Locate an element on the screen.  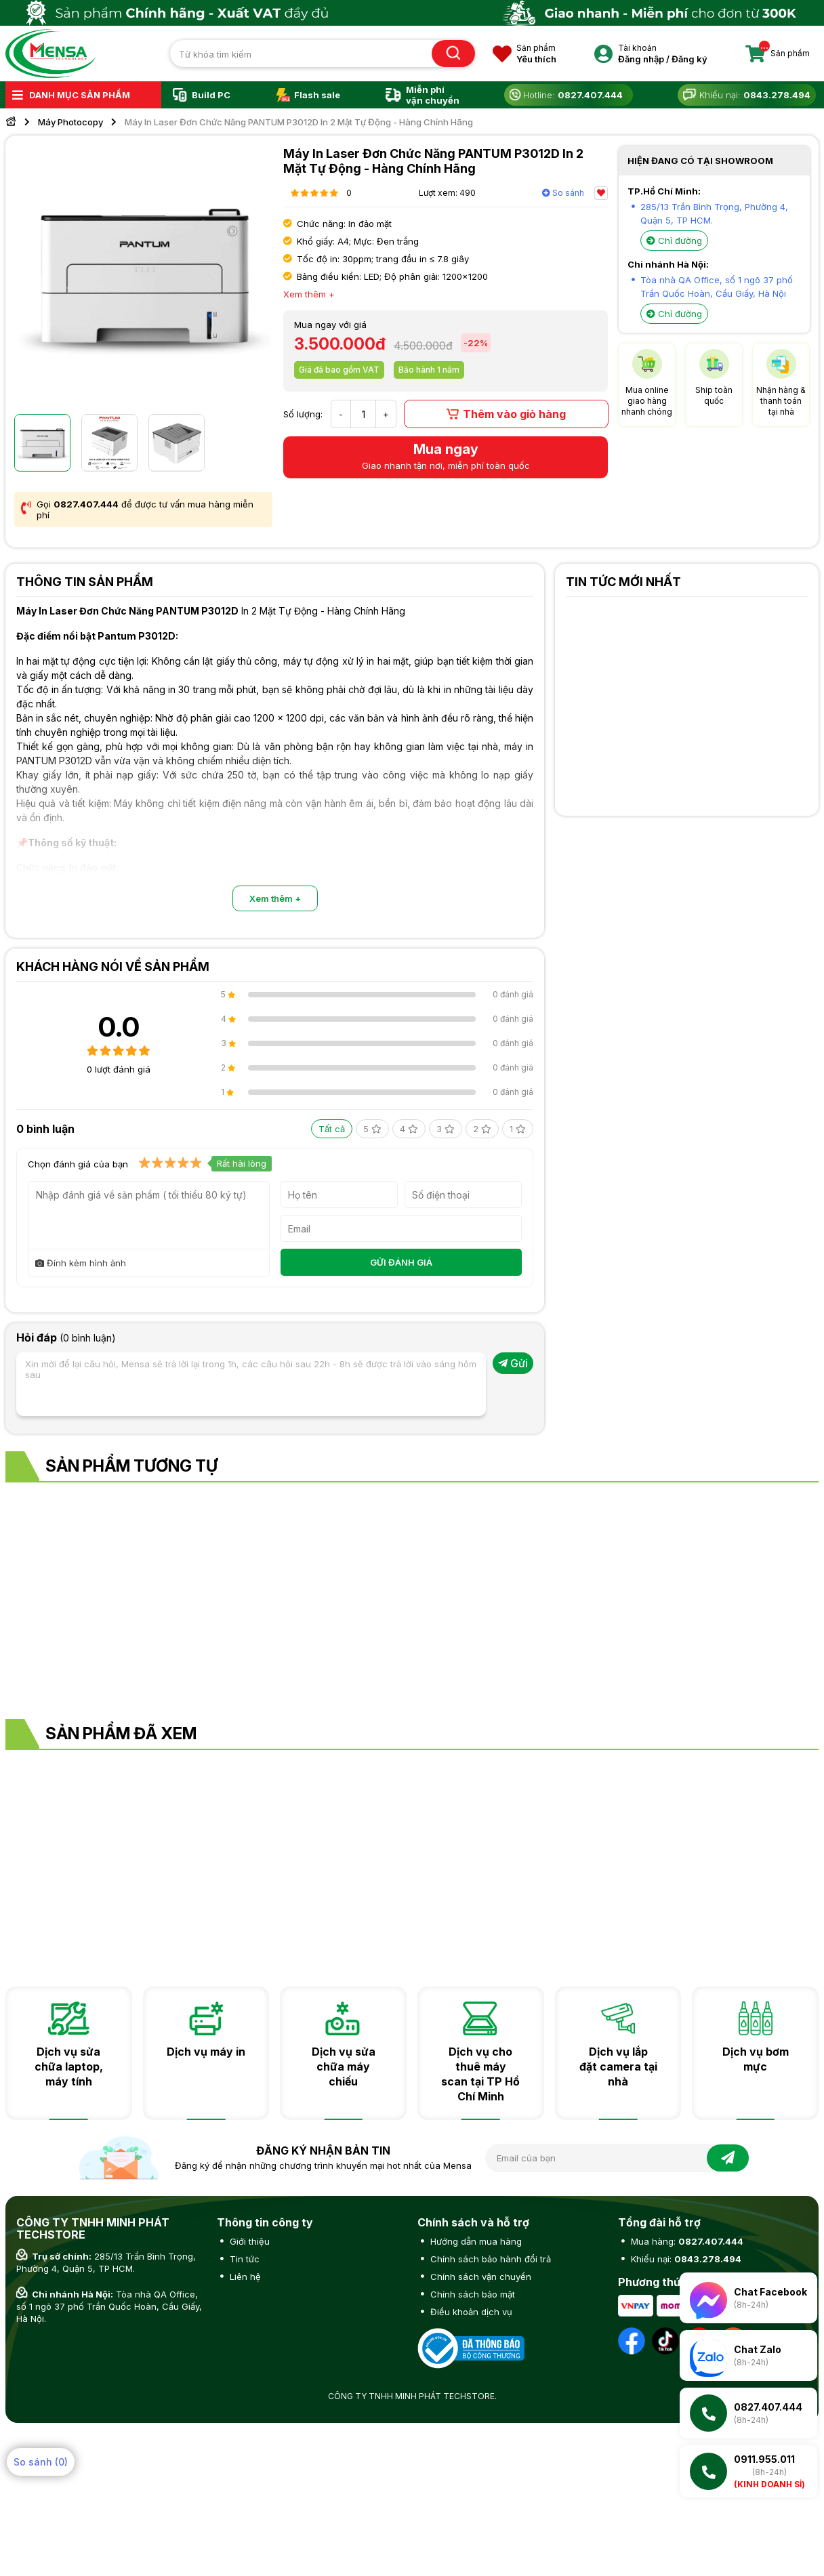
Chính sách bảo mật is located at coordinates (471, 2294).